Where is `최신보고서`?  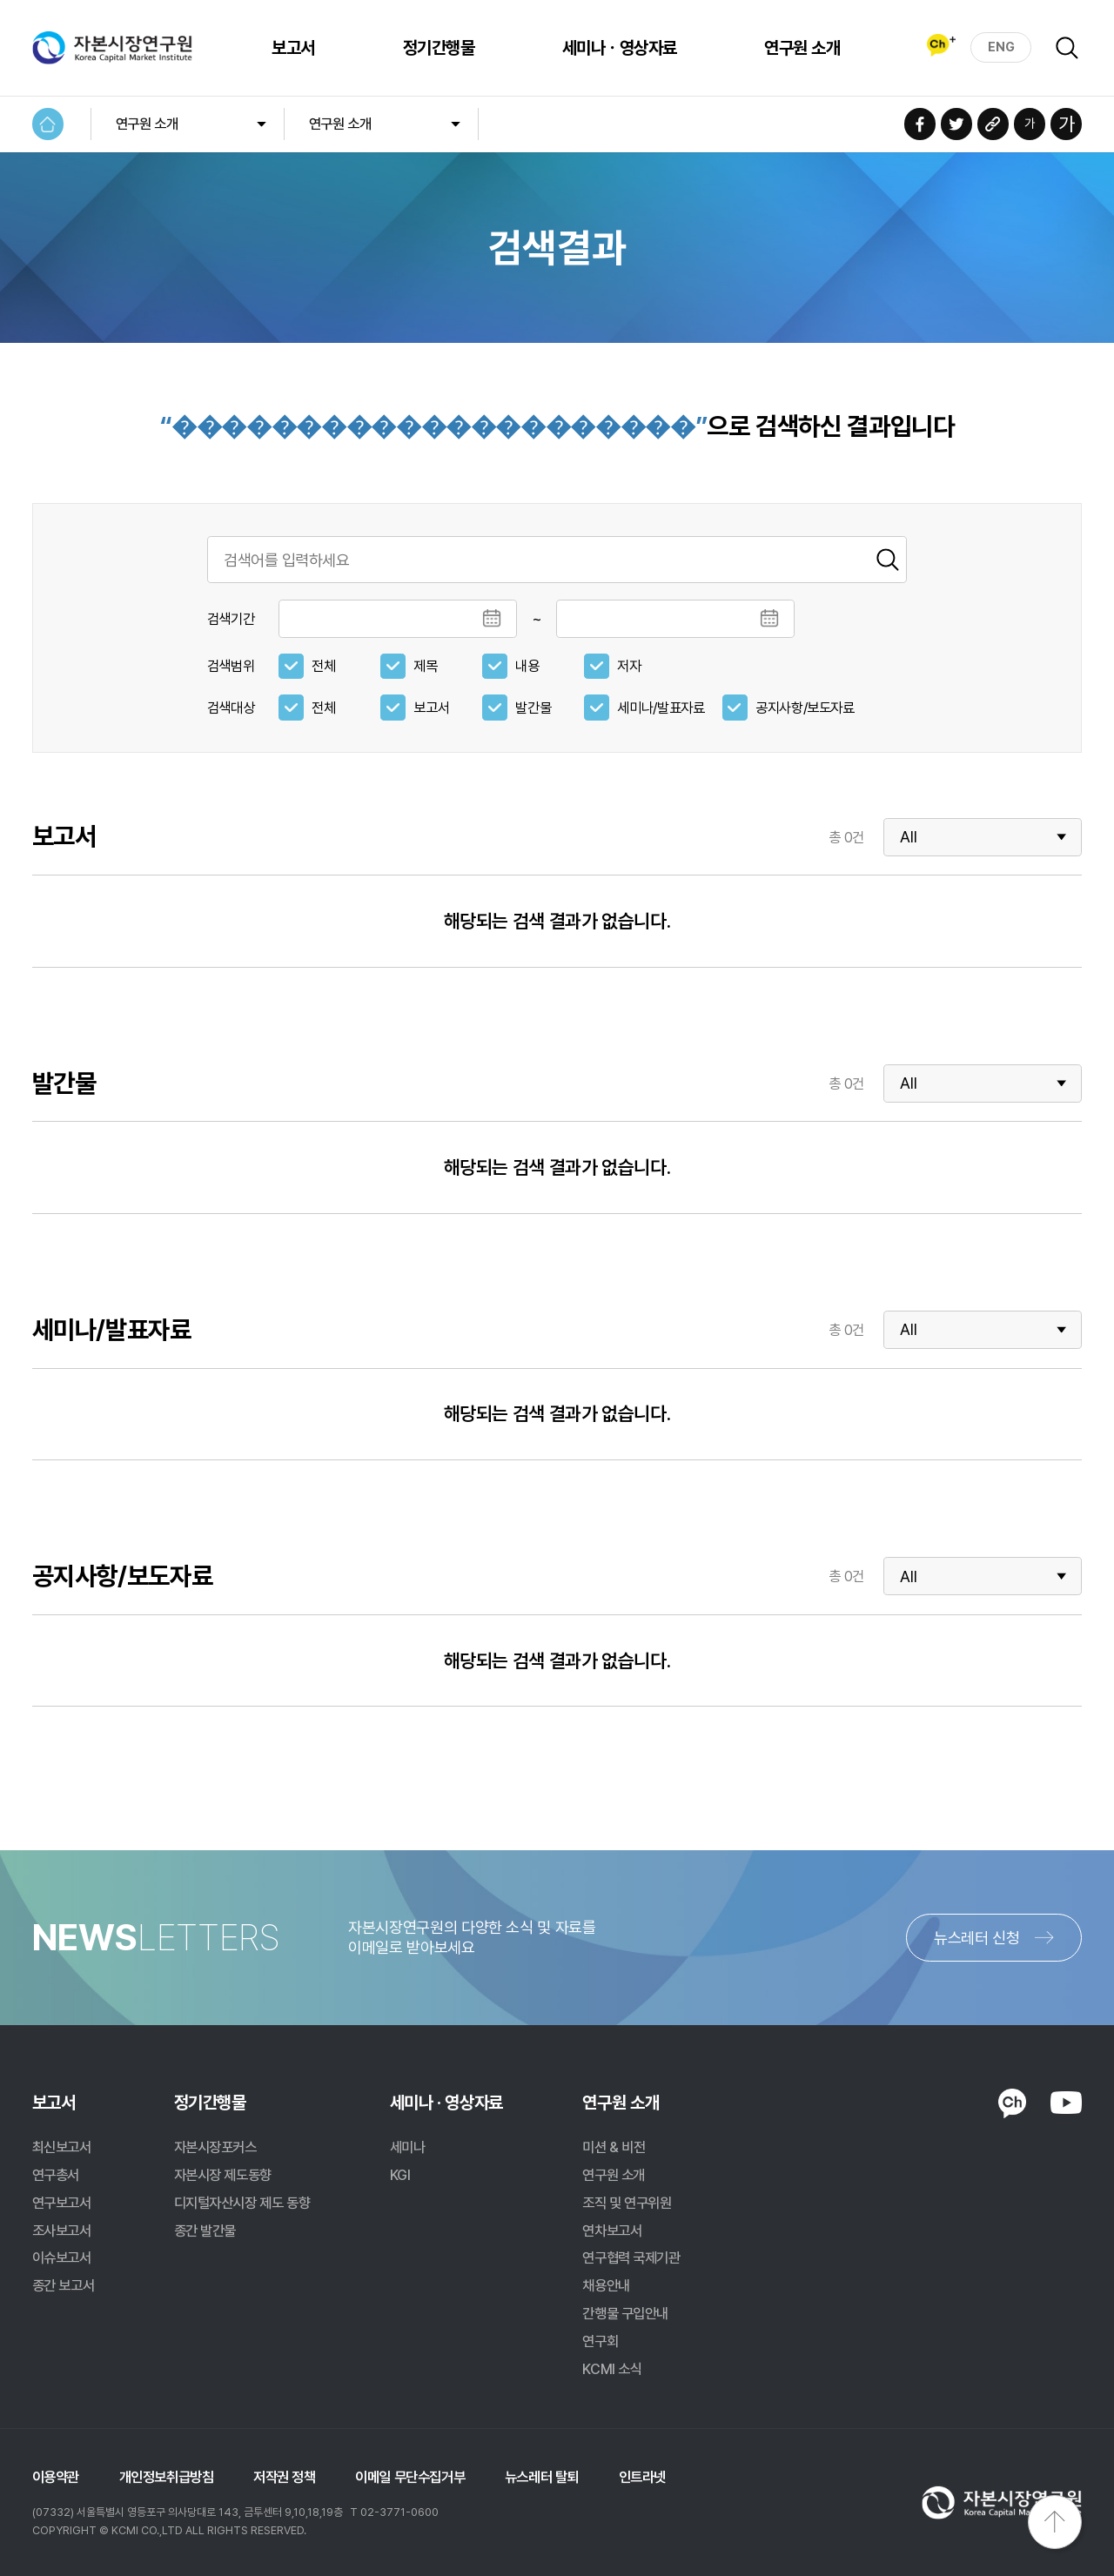
최신보고서 is located at coordinates (61, 2147).